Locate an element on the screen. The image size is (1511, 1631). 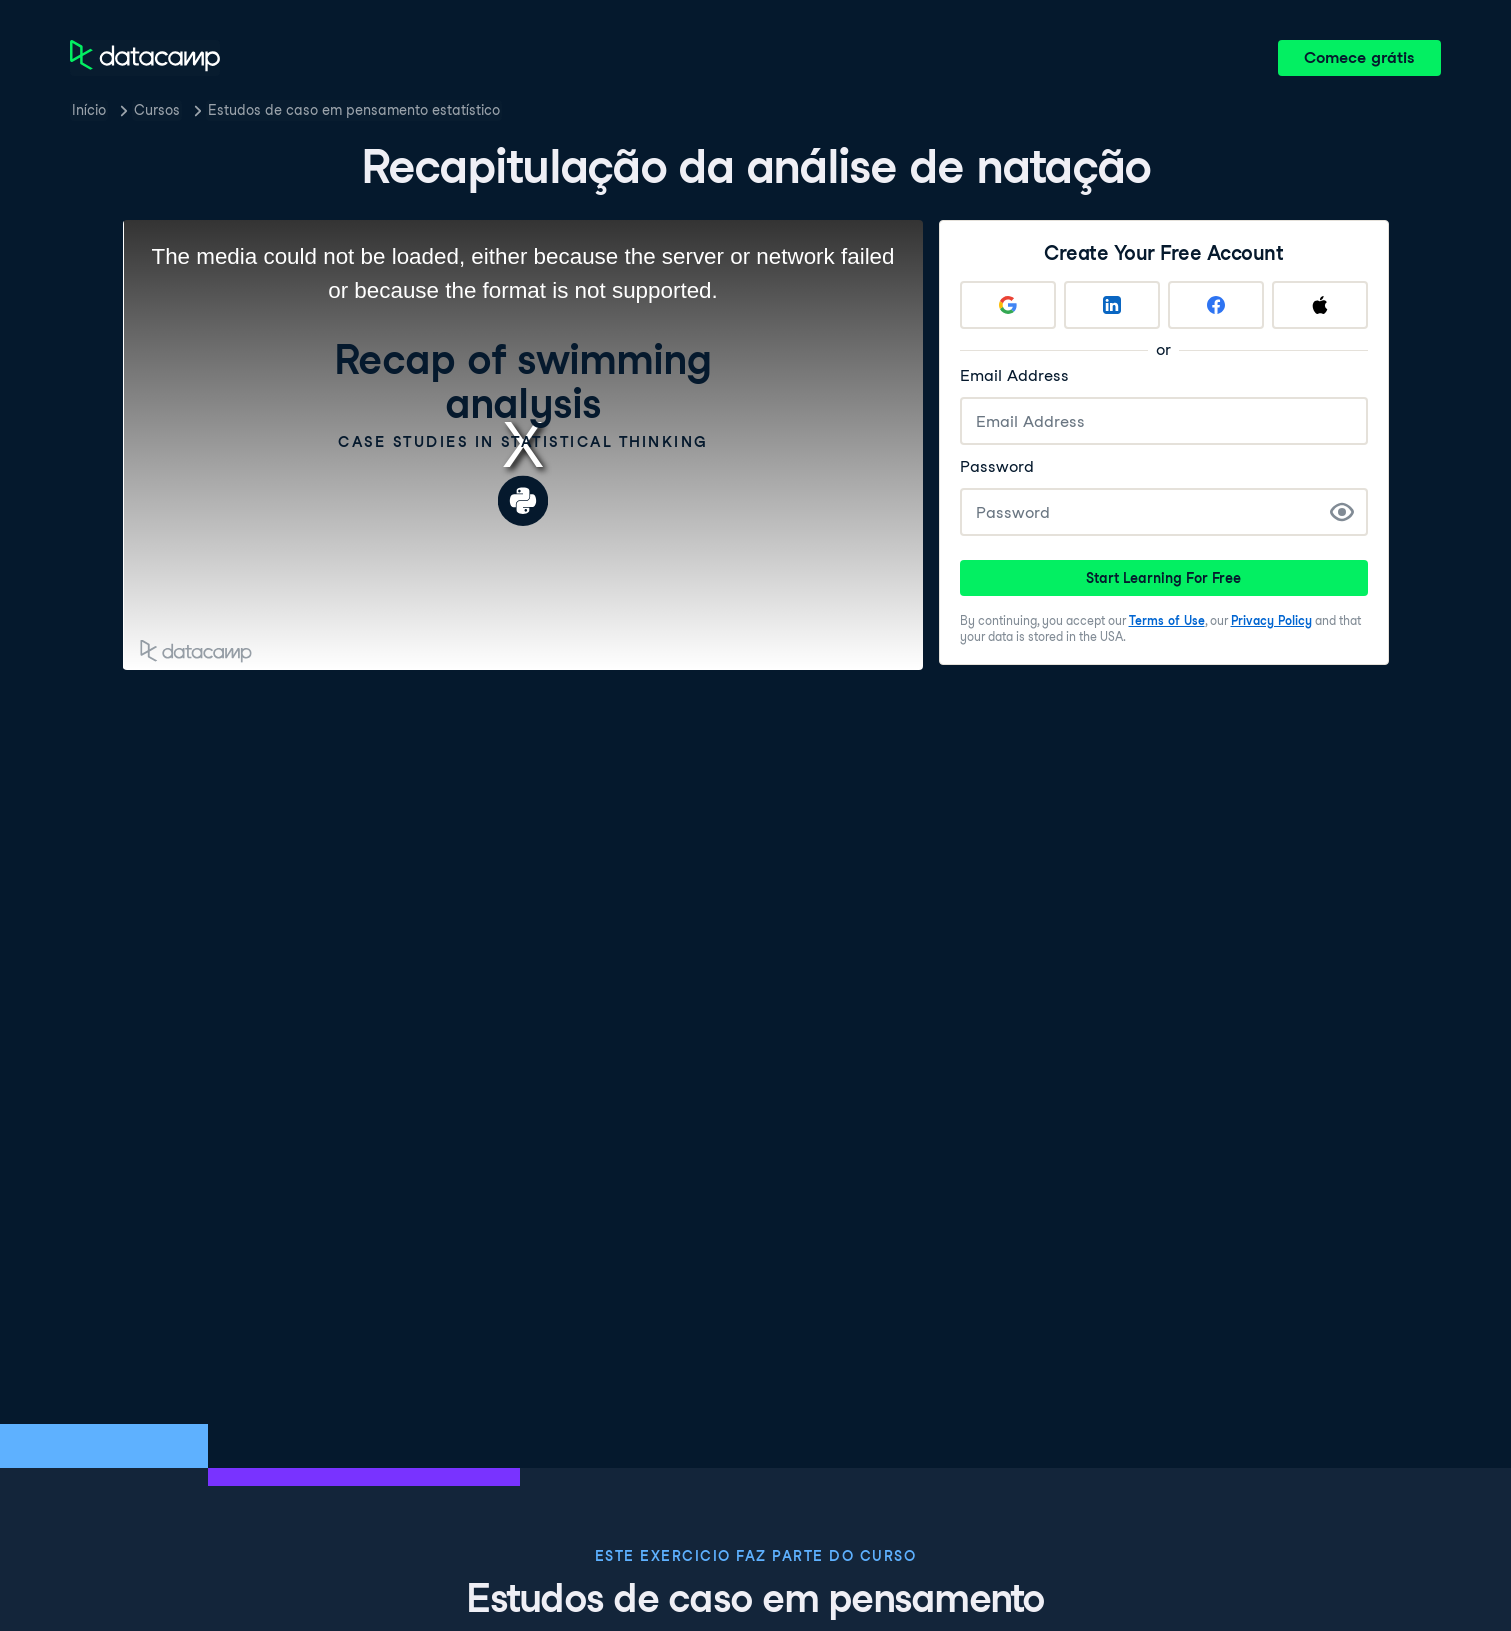
[Sign up with LinkedIn] is located at coordinates (1112, 305).